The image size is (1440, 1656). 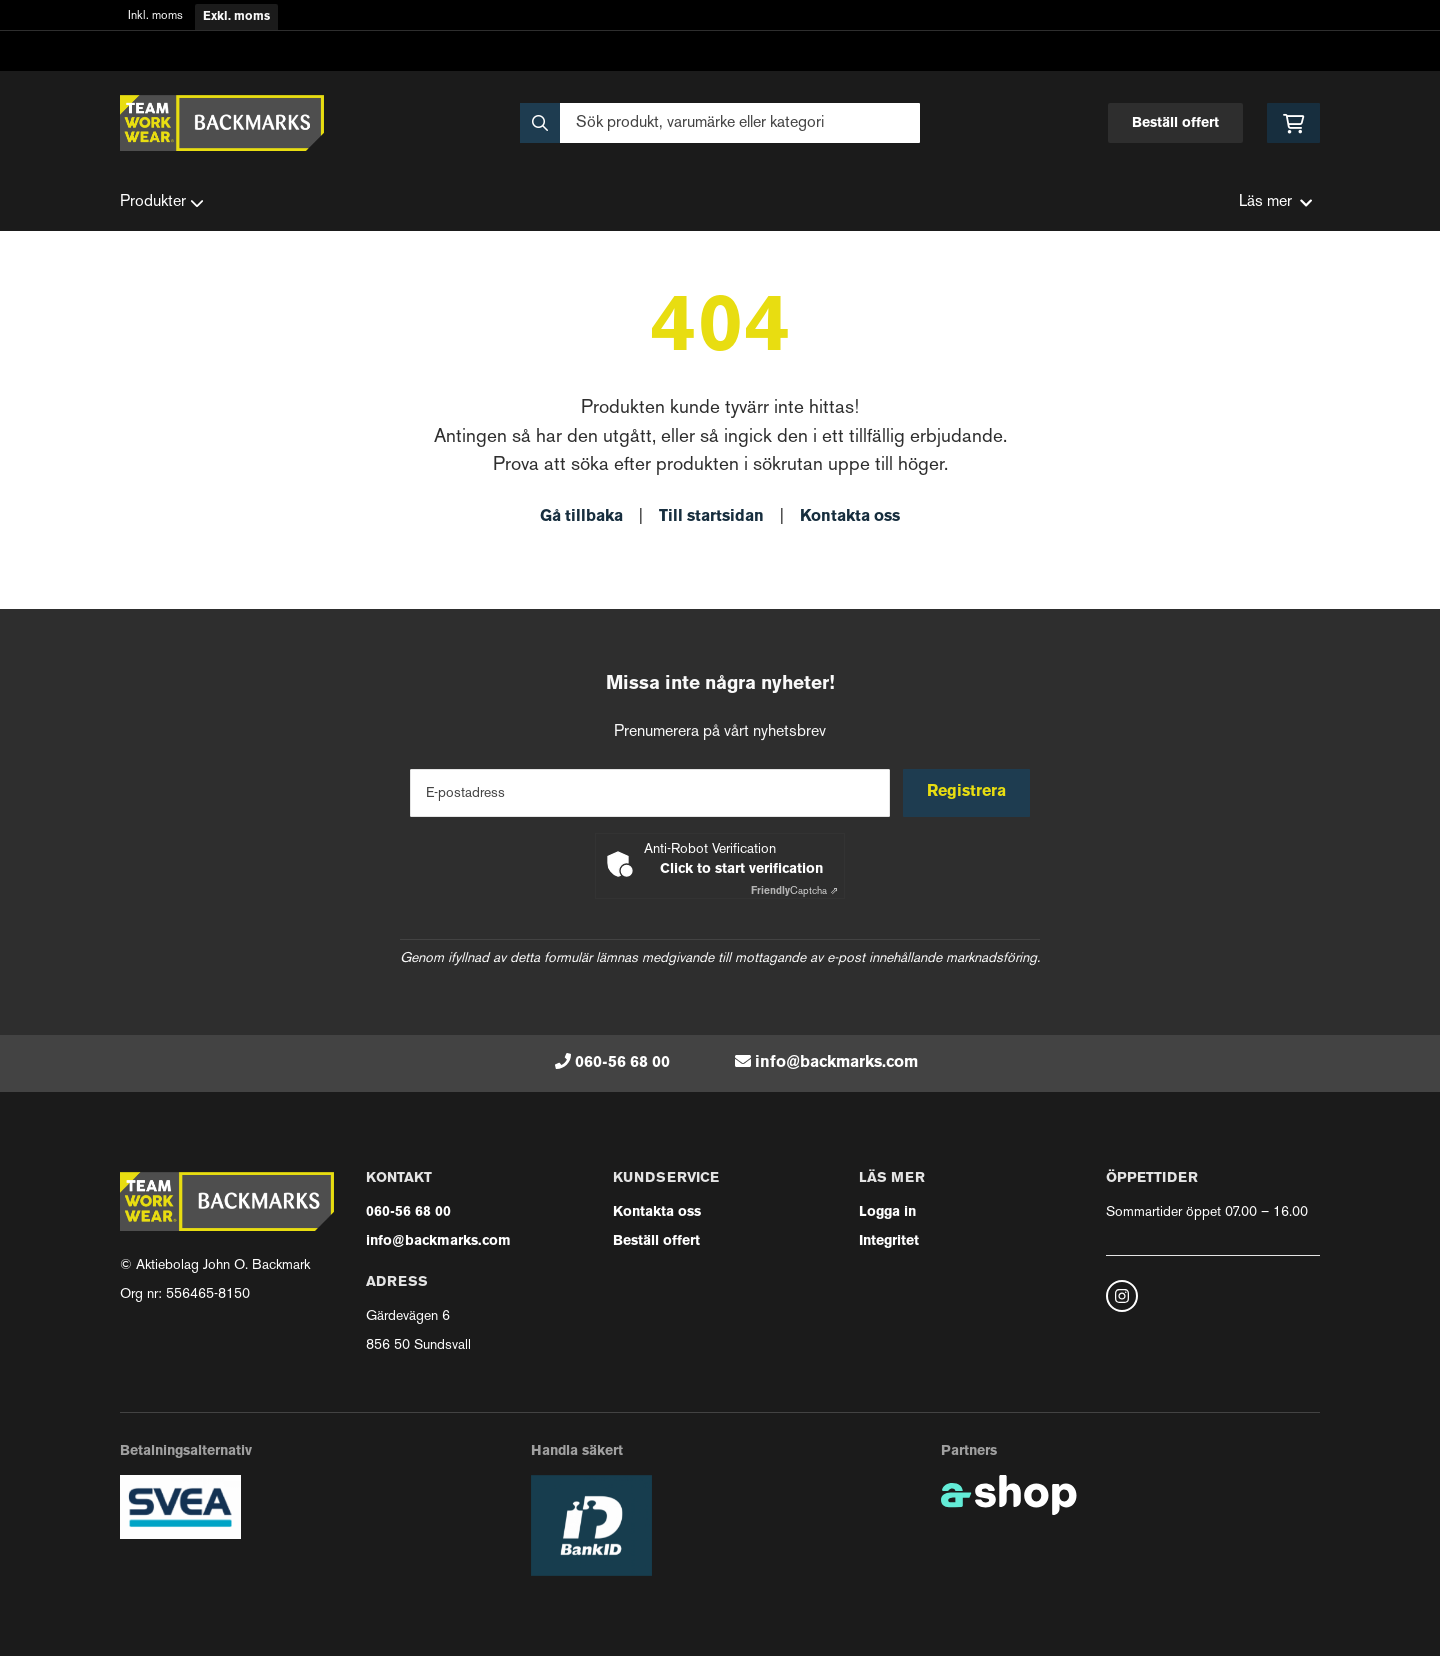 I want to click on 060-56 68 00, so click(x=622, y=1063).